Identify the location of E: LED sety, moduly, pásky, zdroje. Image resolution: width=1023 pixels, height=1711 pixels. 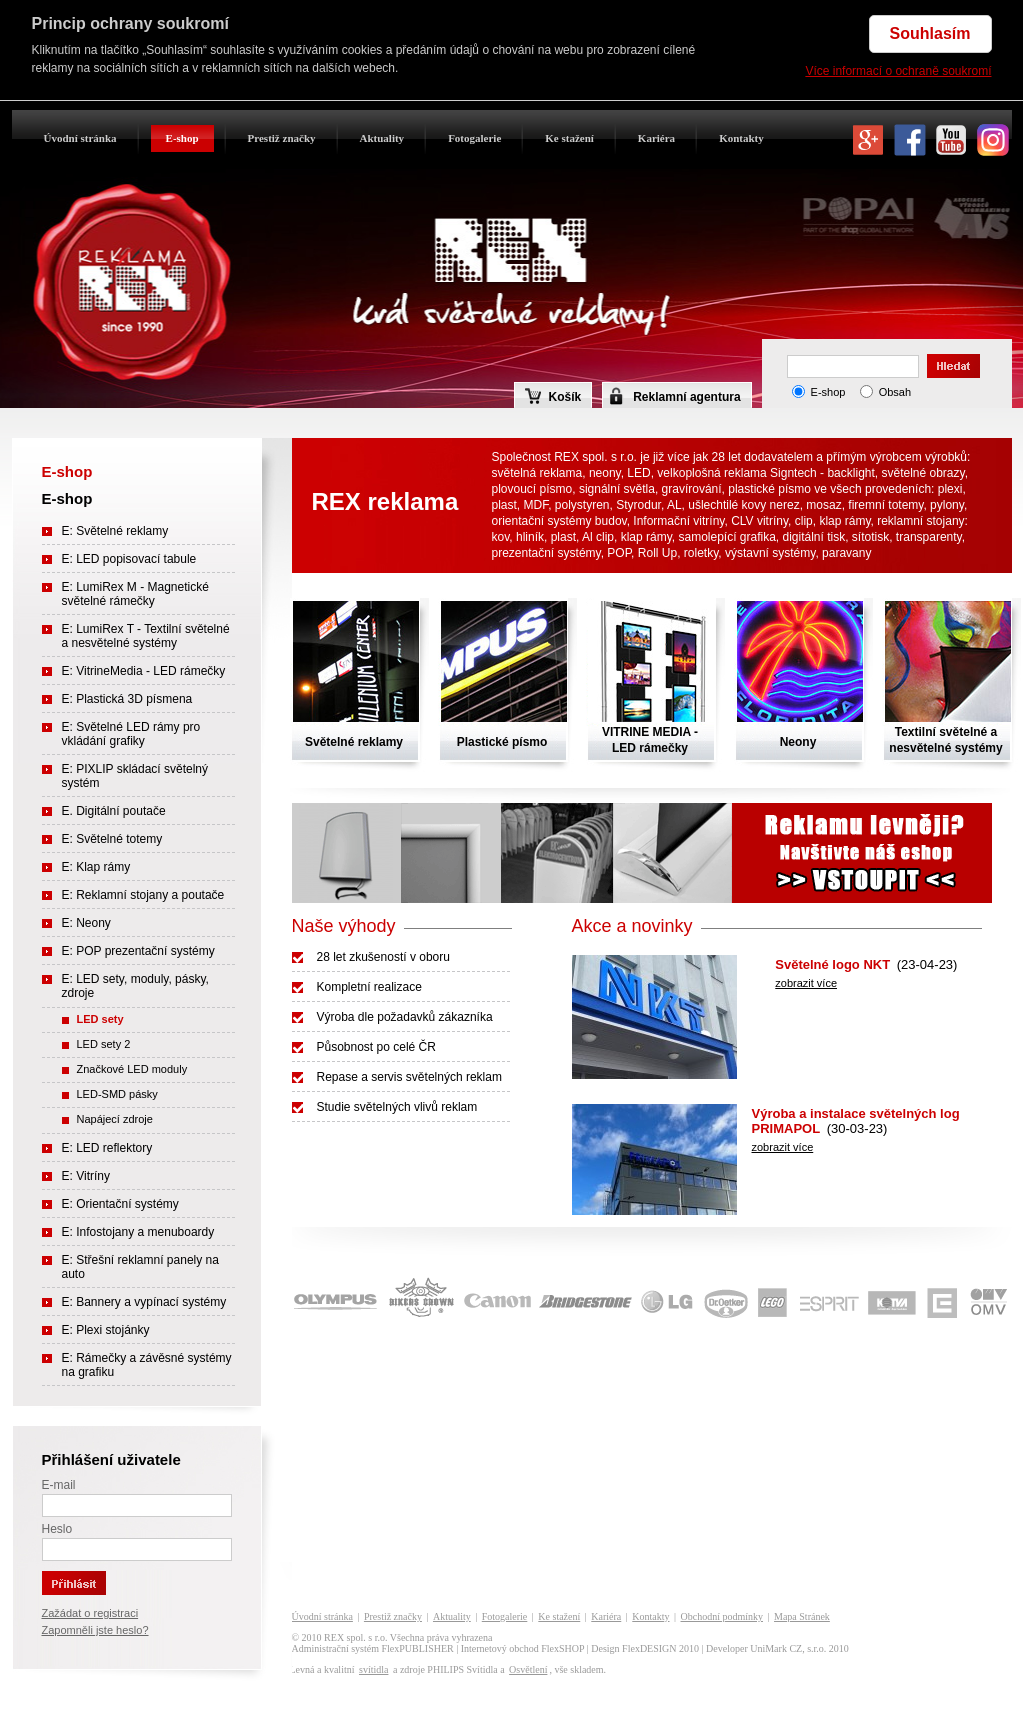
(135, 986).